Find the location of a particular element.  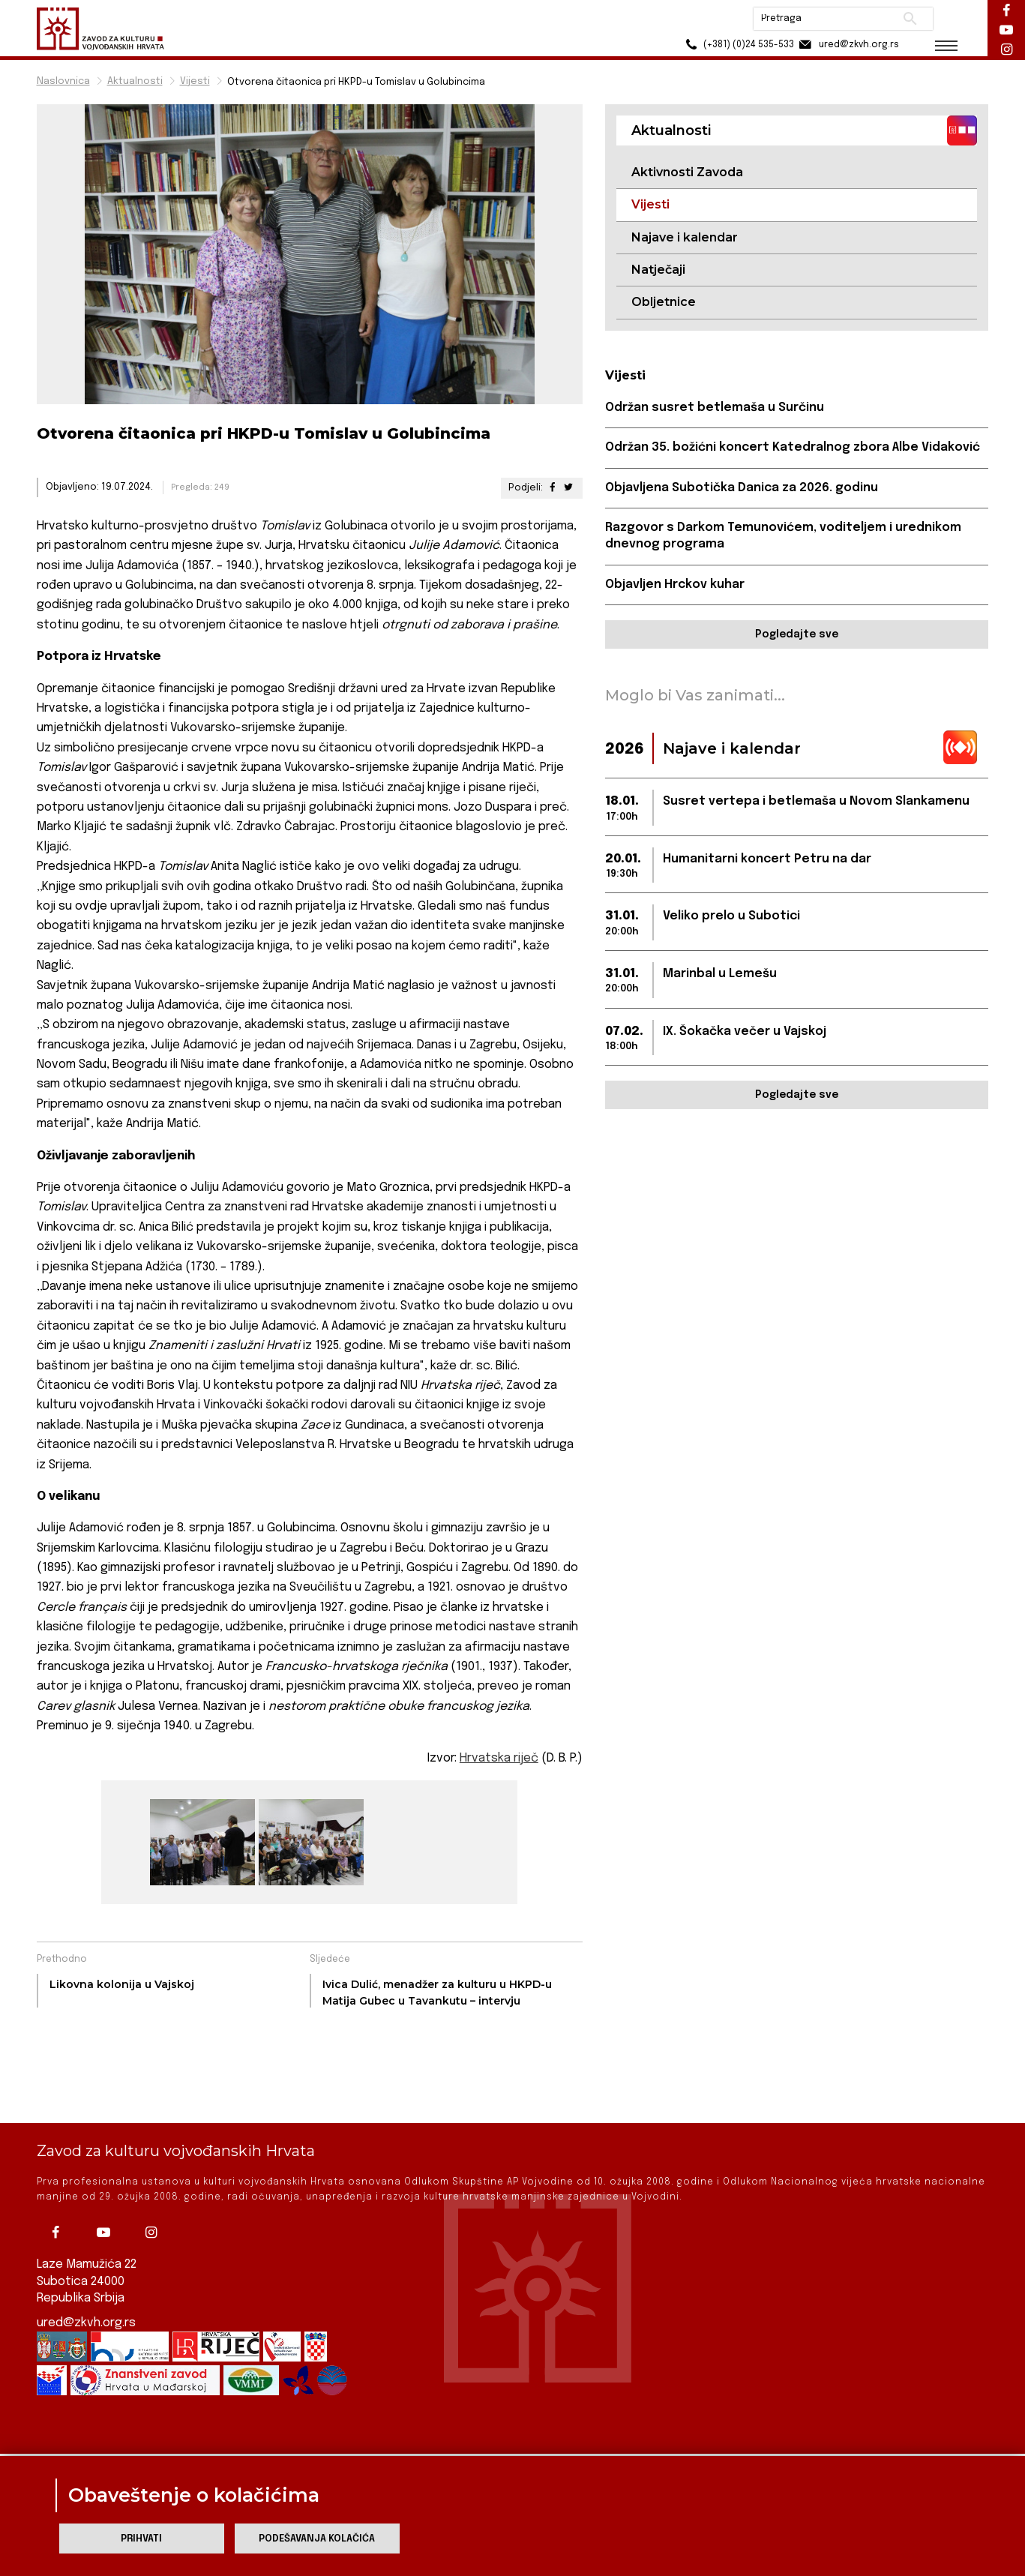

Hrvatska riječ is located at coordinates (499, 1758).